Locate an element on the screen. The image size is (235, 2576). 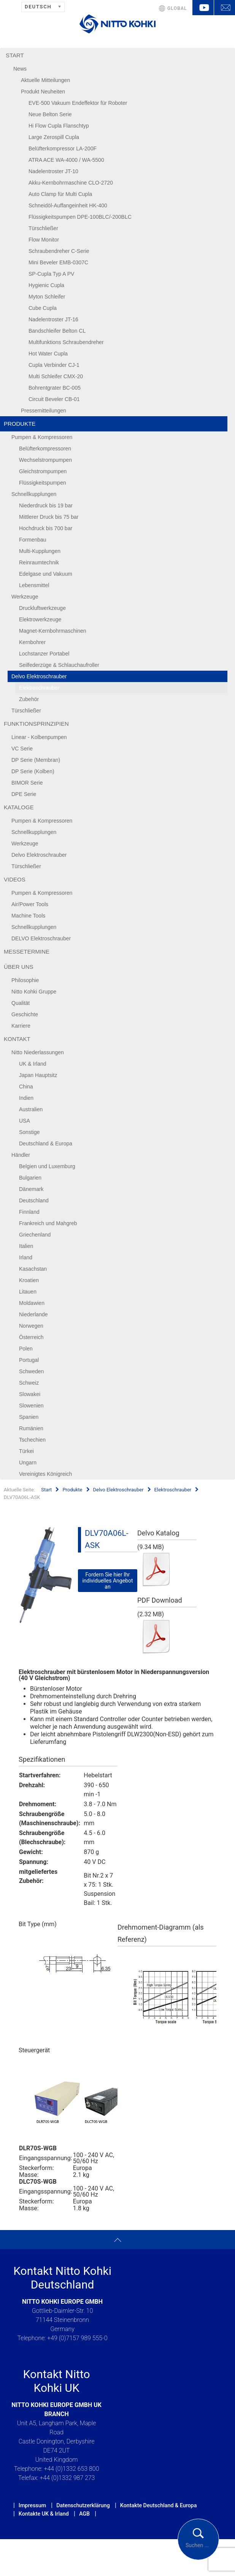
Portugal is located at coordinates (29, 1360).